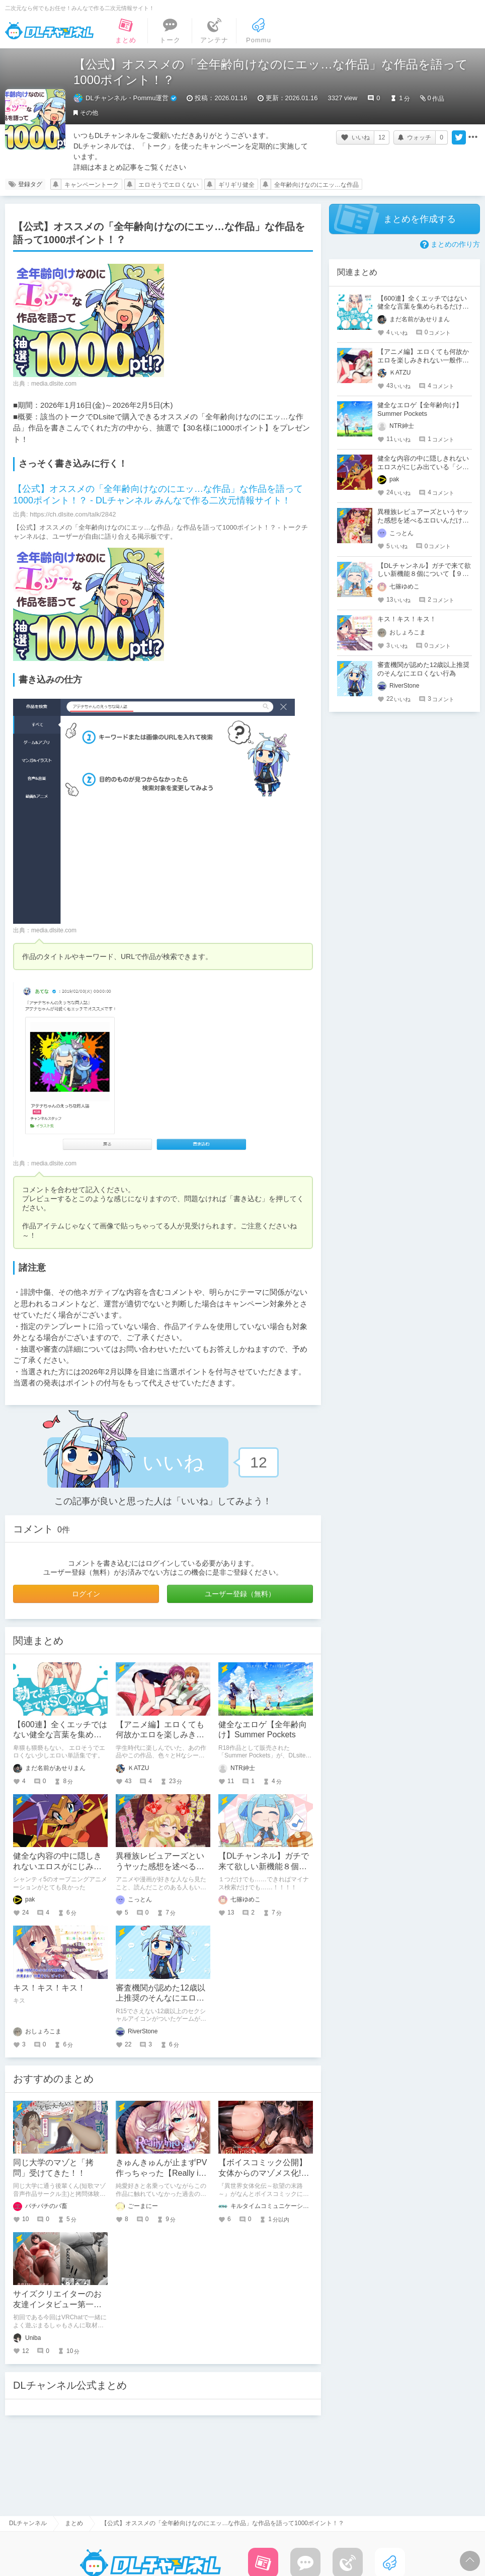  I want to click on 【DLチャンネル】ガチで来て欲しい新機能８個について【９周年】, so click(263, 1866).